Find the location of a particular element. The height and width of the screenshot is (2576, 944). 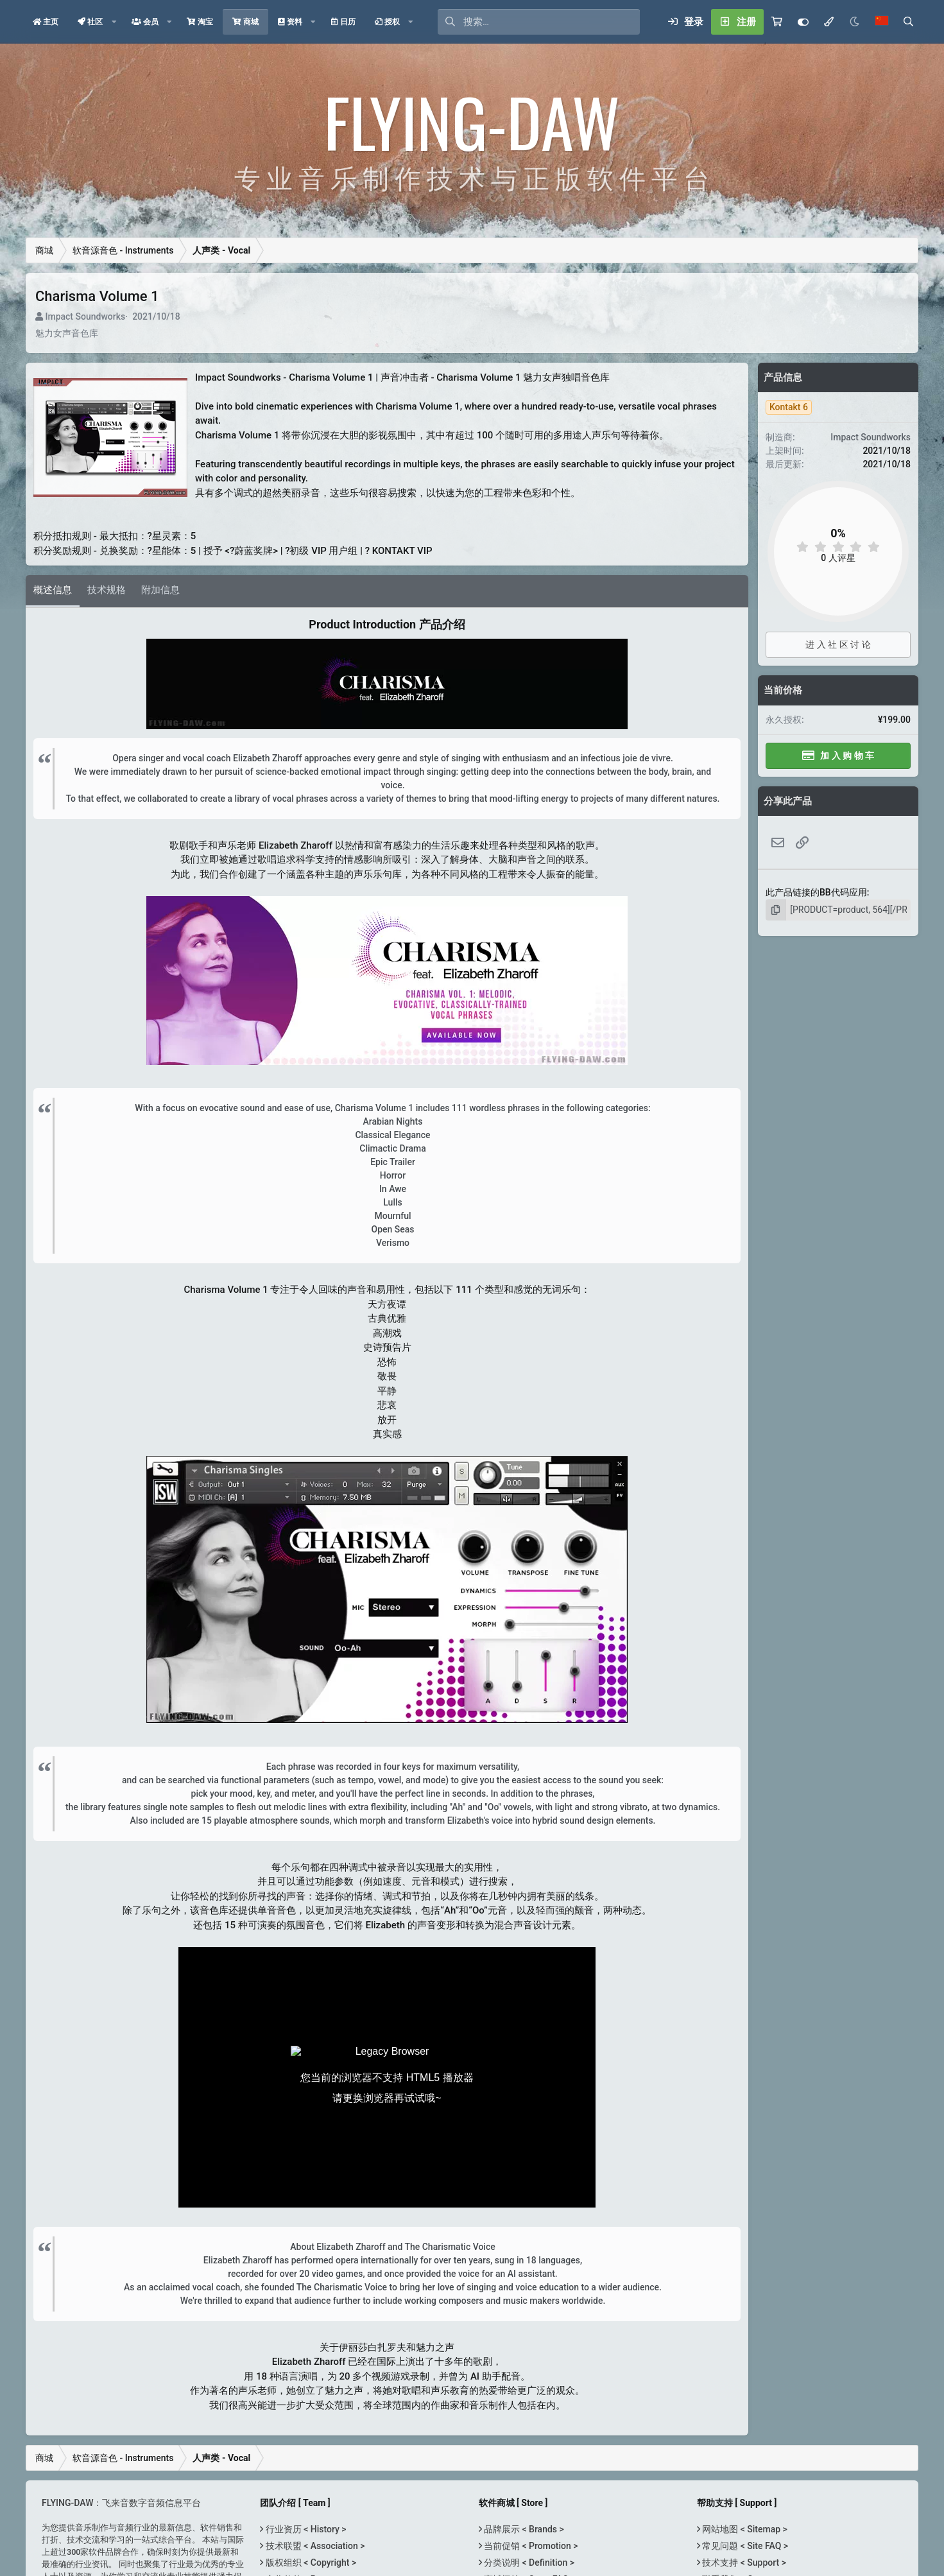

行业资历 < History > is located at coordinates (304, 2529).